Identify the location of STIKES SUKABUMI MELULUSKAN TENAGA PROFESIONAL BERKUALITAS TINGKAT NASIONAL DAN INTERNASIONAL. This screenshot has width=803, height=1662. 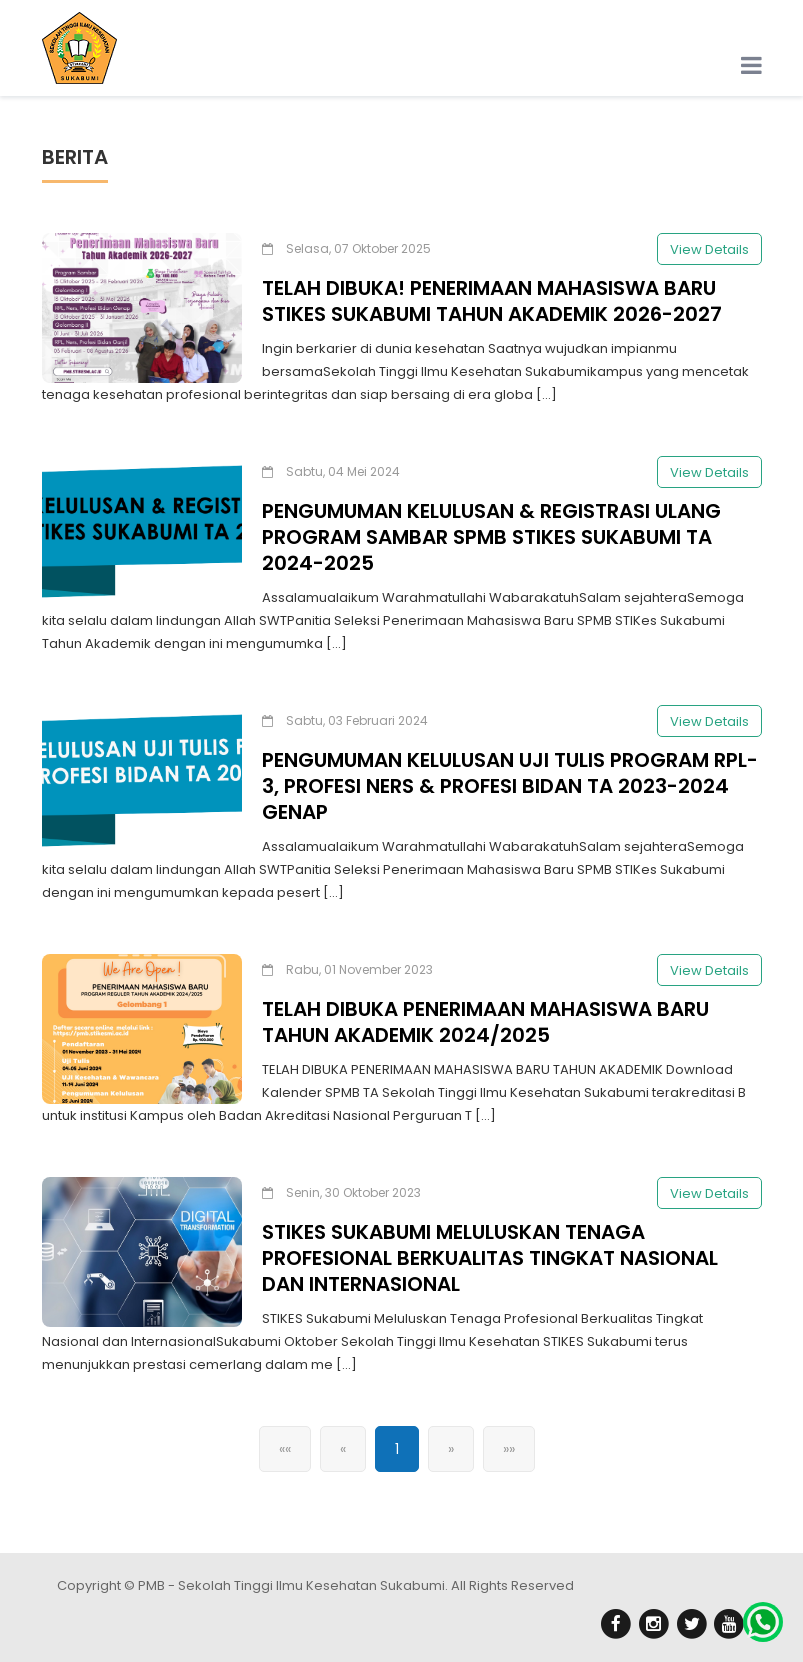
(490, 1262).